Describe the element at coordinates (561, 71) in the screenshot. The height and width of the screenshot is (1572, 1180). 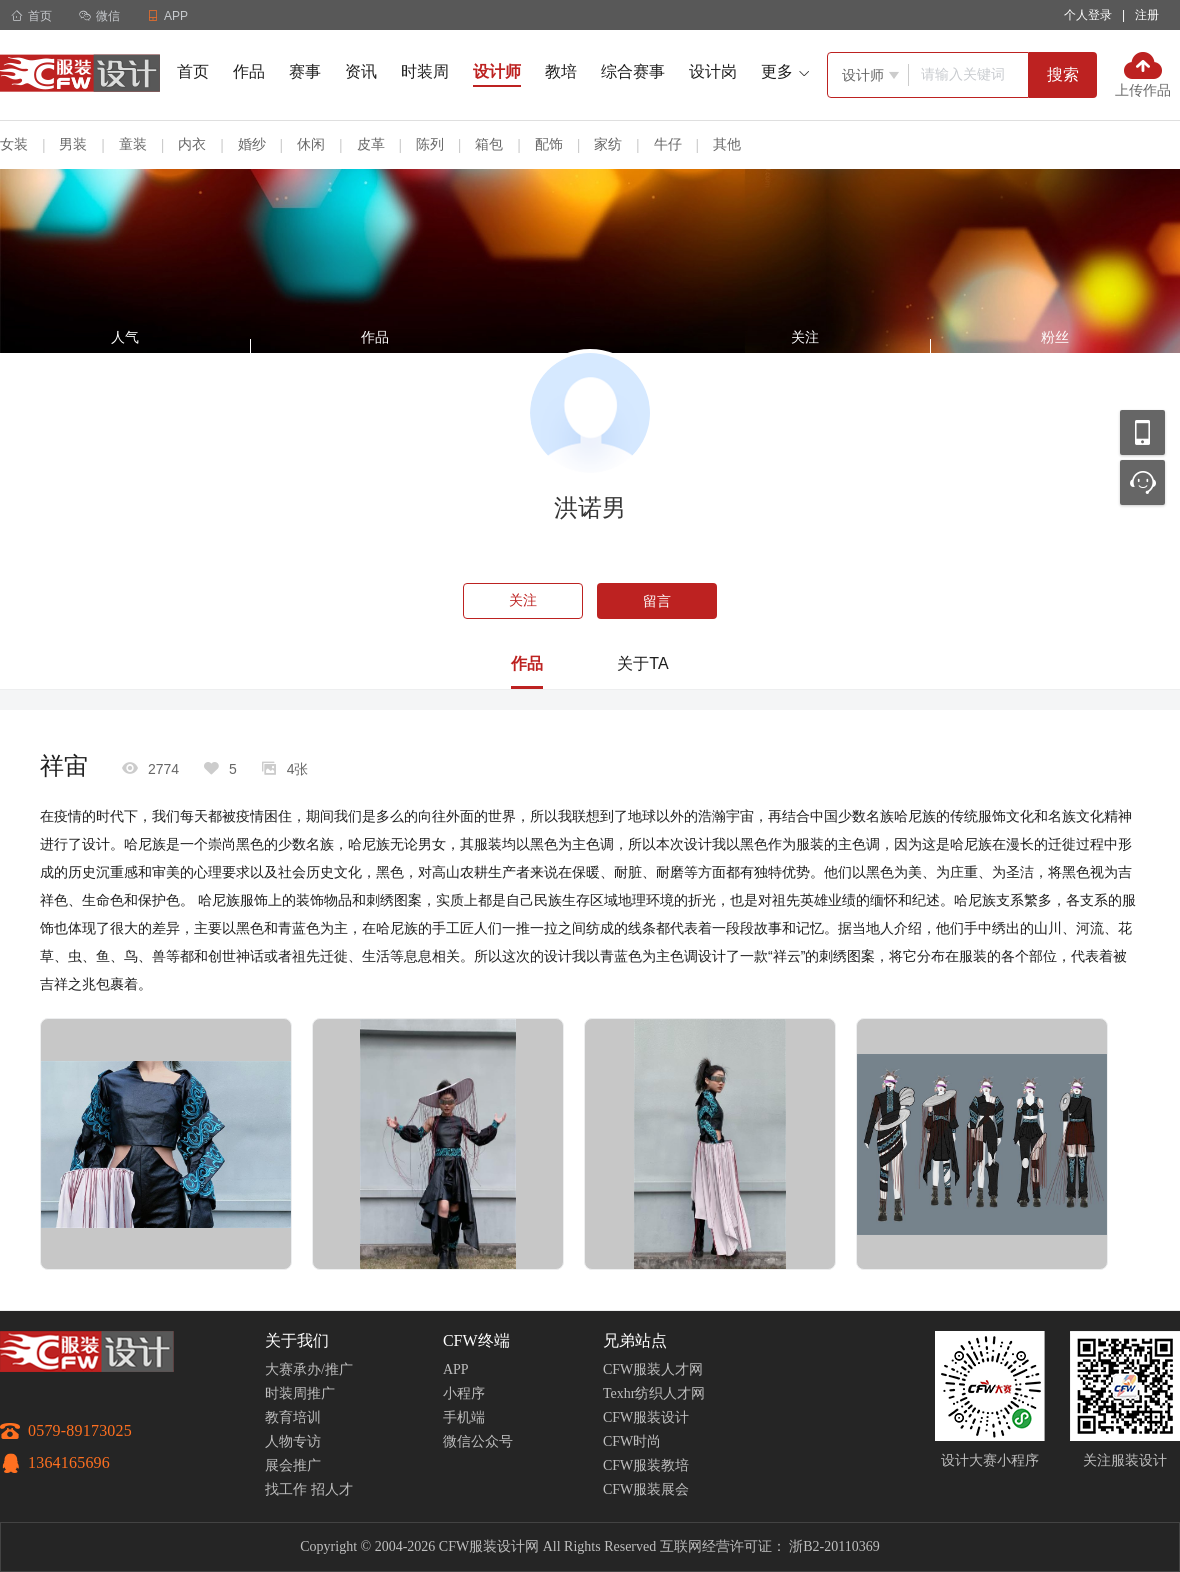
I see `教培` at that location.